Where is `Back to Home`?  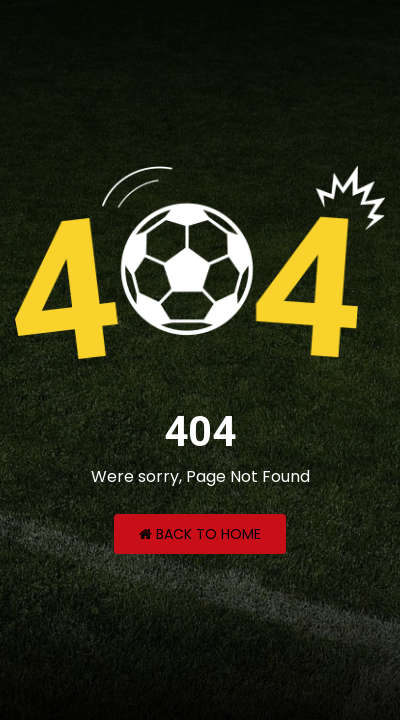
Back to Home is located at coordinates (200, 534).